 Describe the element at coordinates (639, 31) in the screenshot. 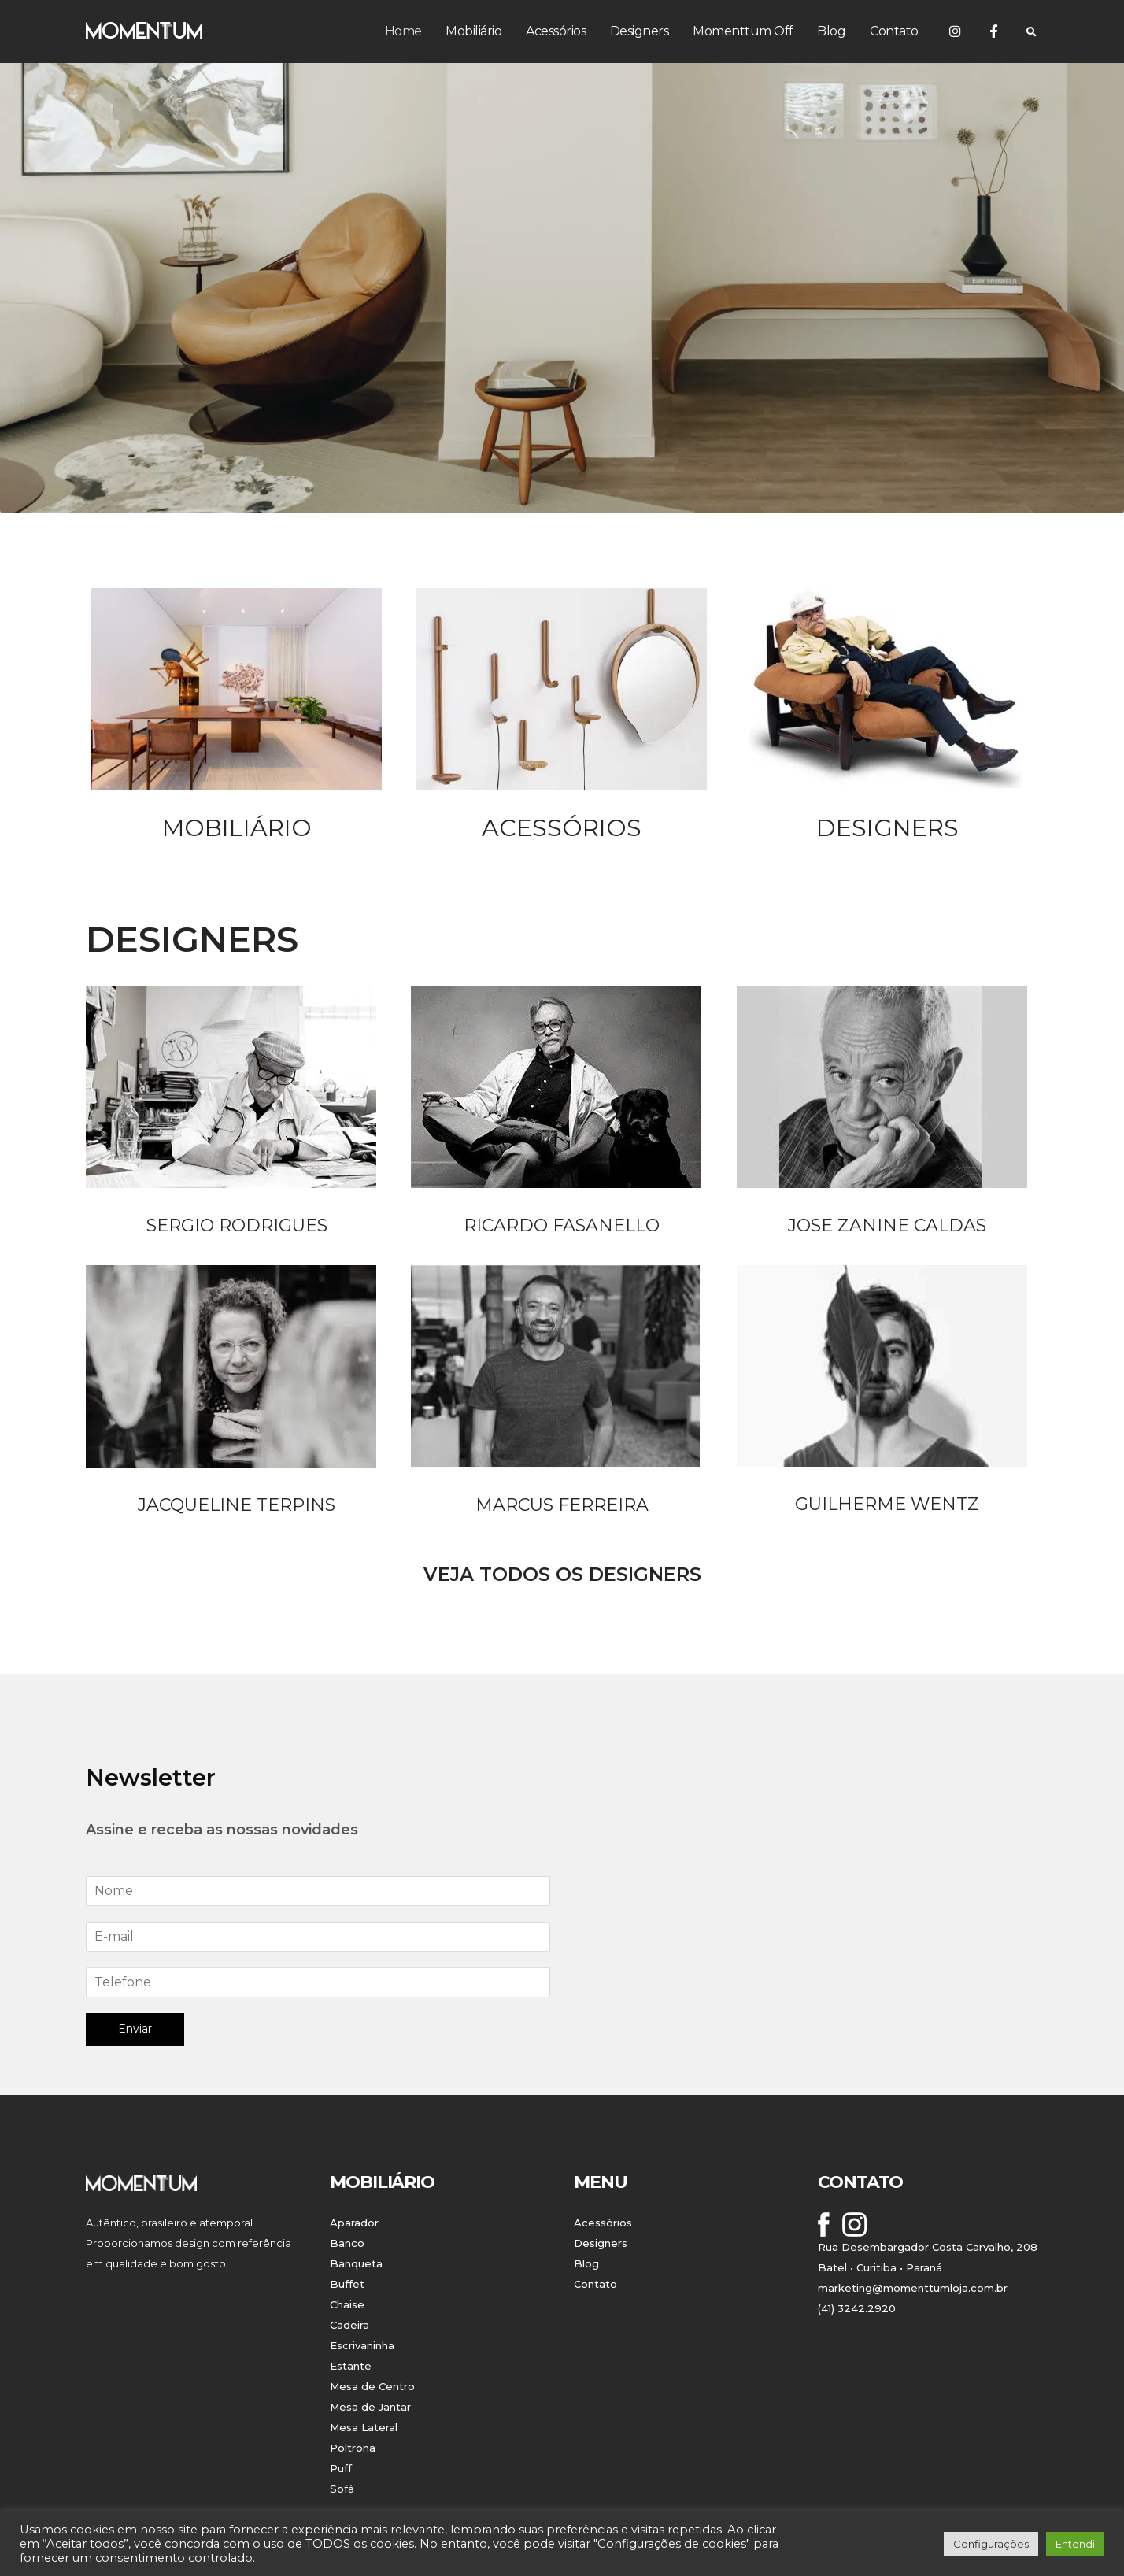

I see `Designers` at that location.